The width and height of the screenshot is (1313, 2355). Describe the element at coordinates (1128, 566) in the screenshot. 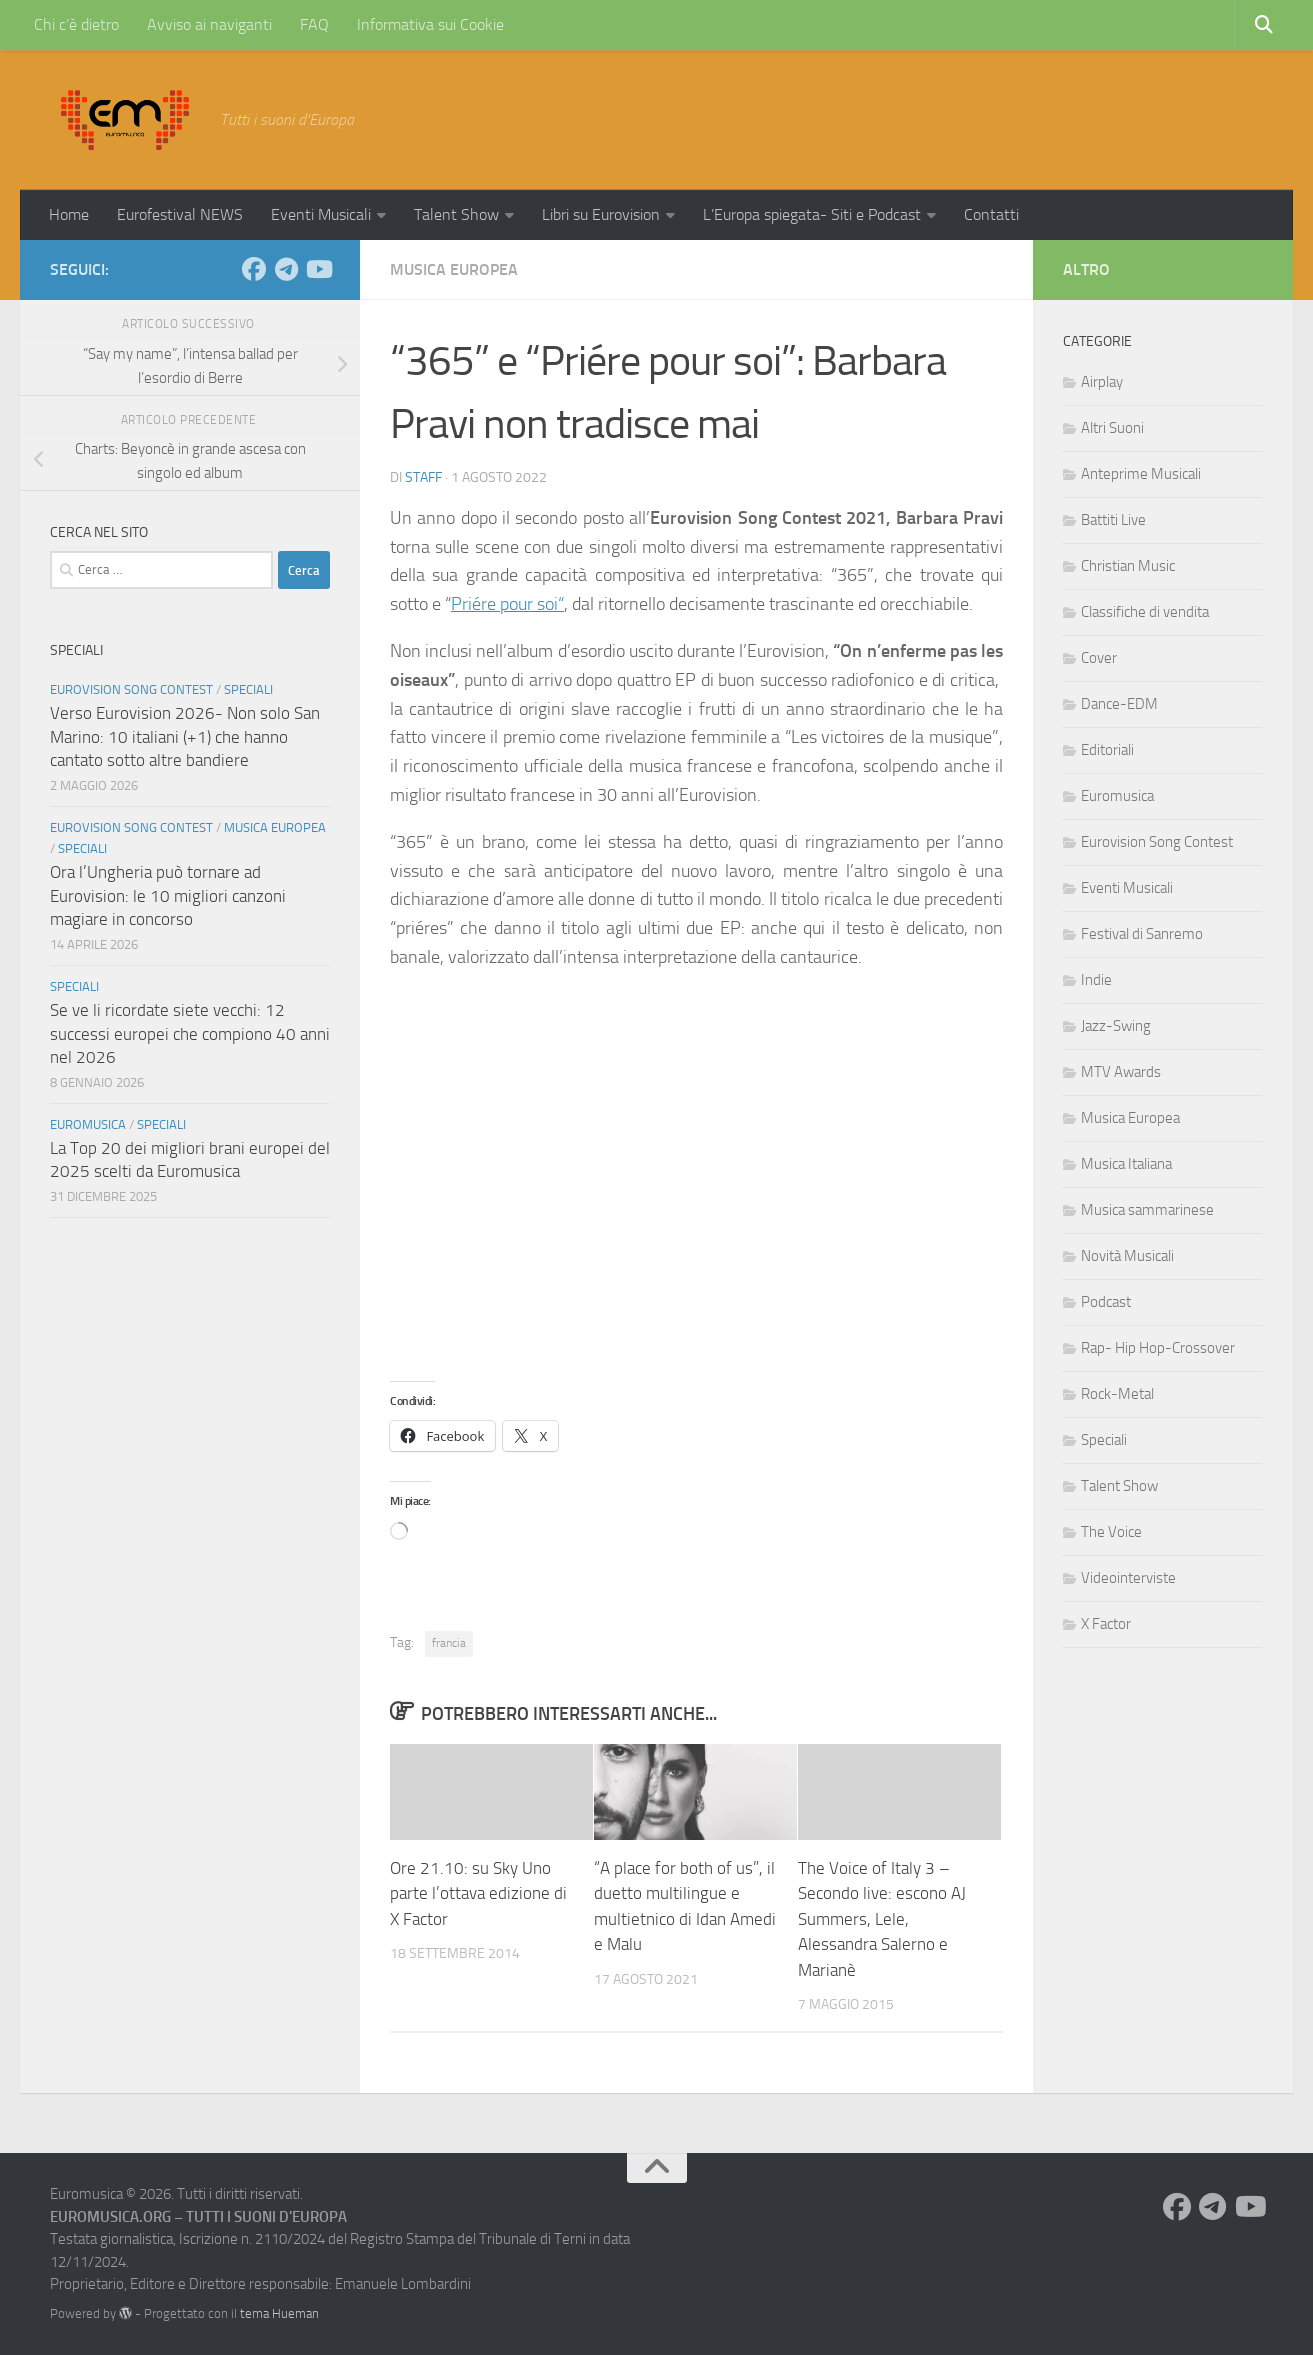

I see `Christian Music` at that location.